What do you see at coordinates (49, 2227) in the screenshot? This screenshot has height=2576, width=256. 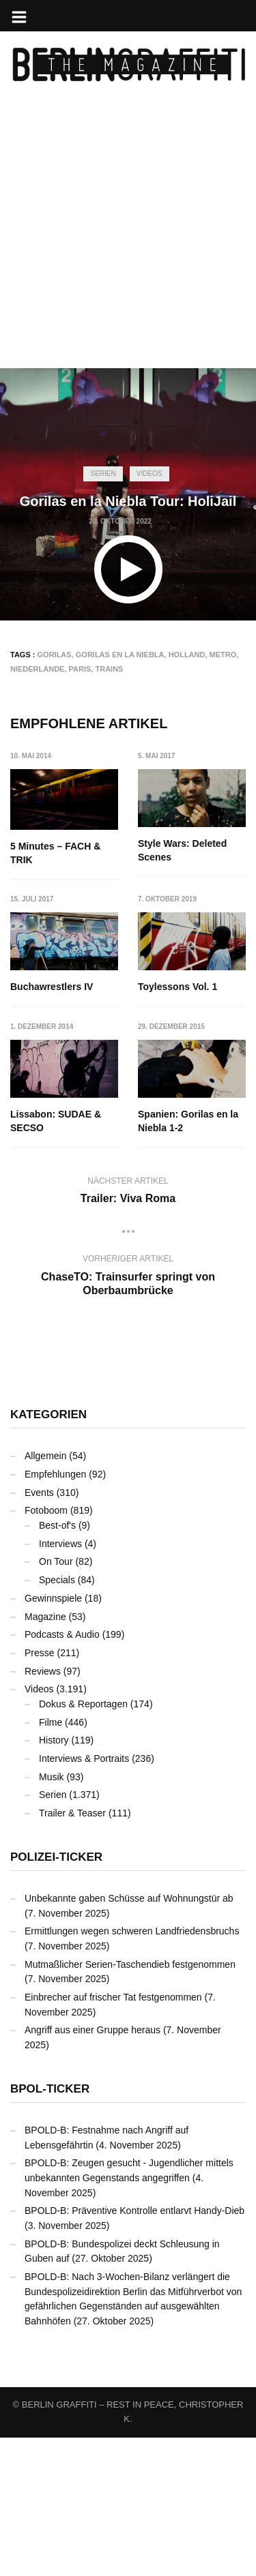 I see `BPOL-Ticker` at bounding box center [49, 2227].